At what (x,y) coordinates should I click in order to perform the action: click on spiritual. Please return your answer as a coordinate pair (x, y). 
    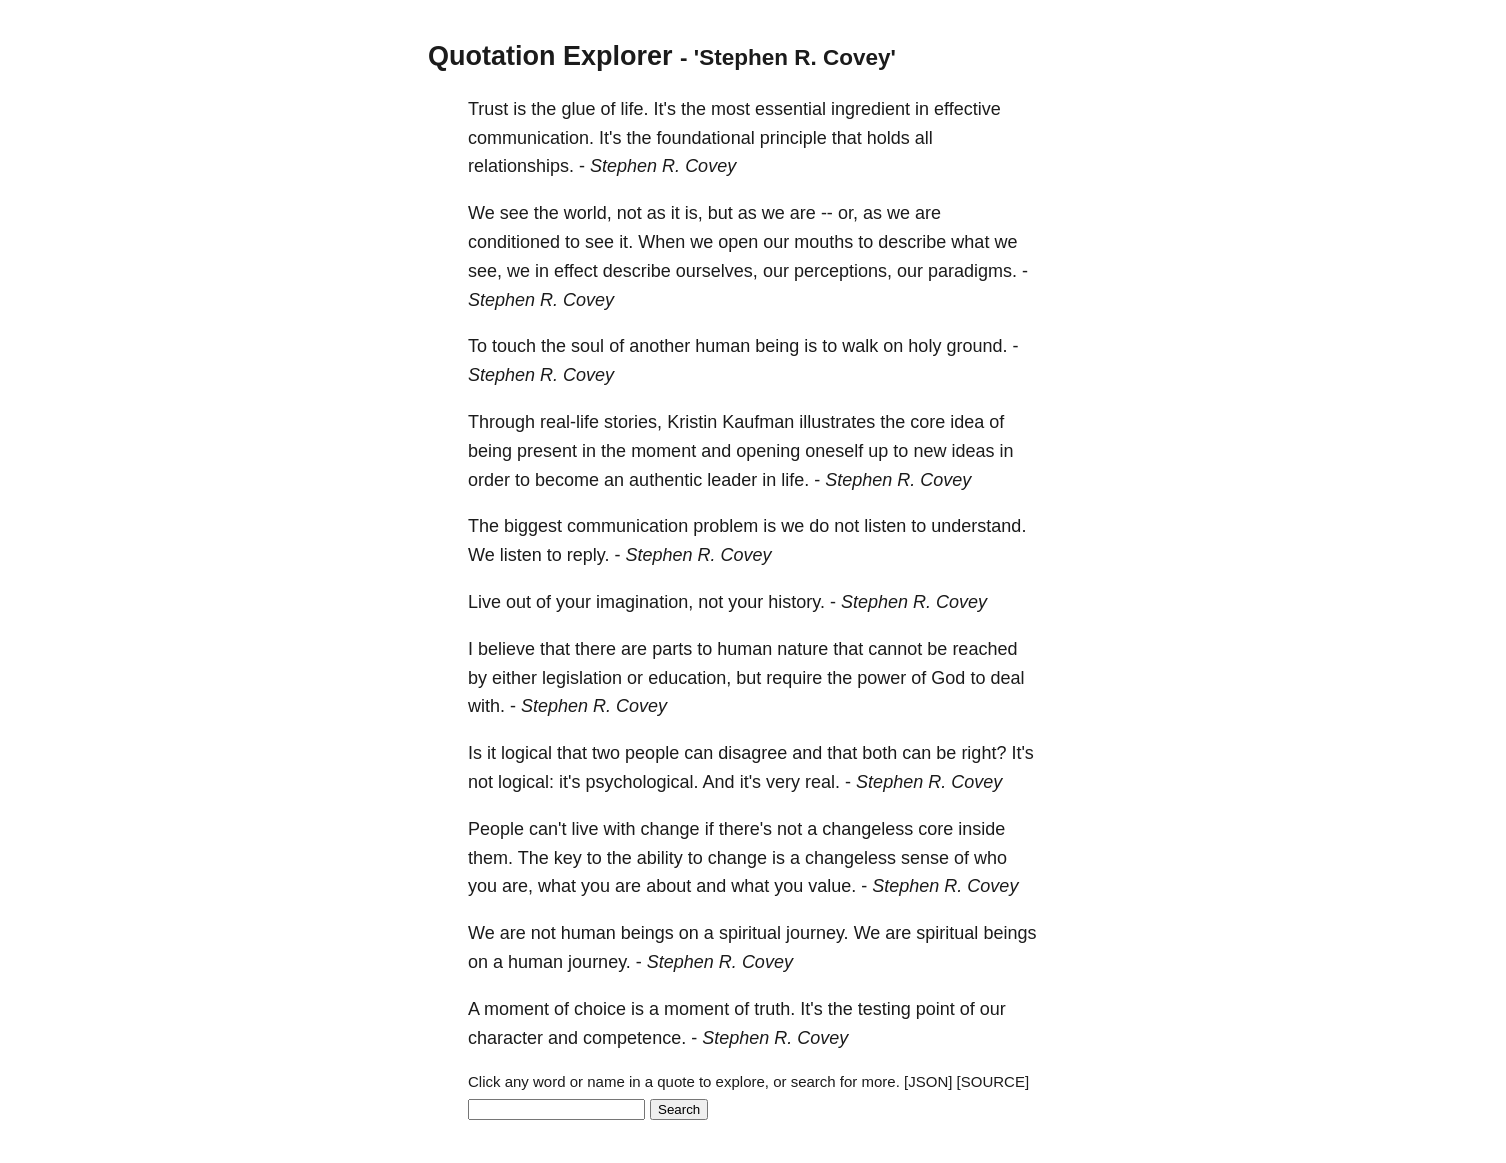
    Looking at the image, I should click on (750, 933).